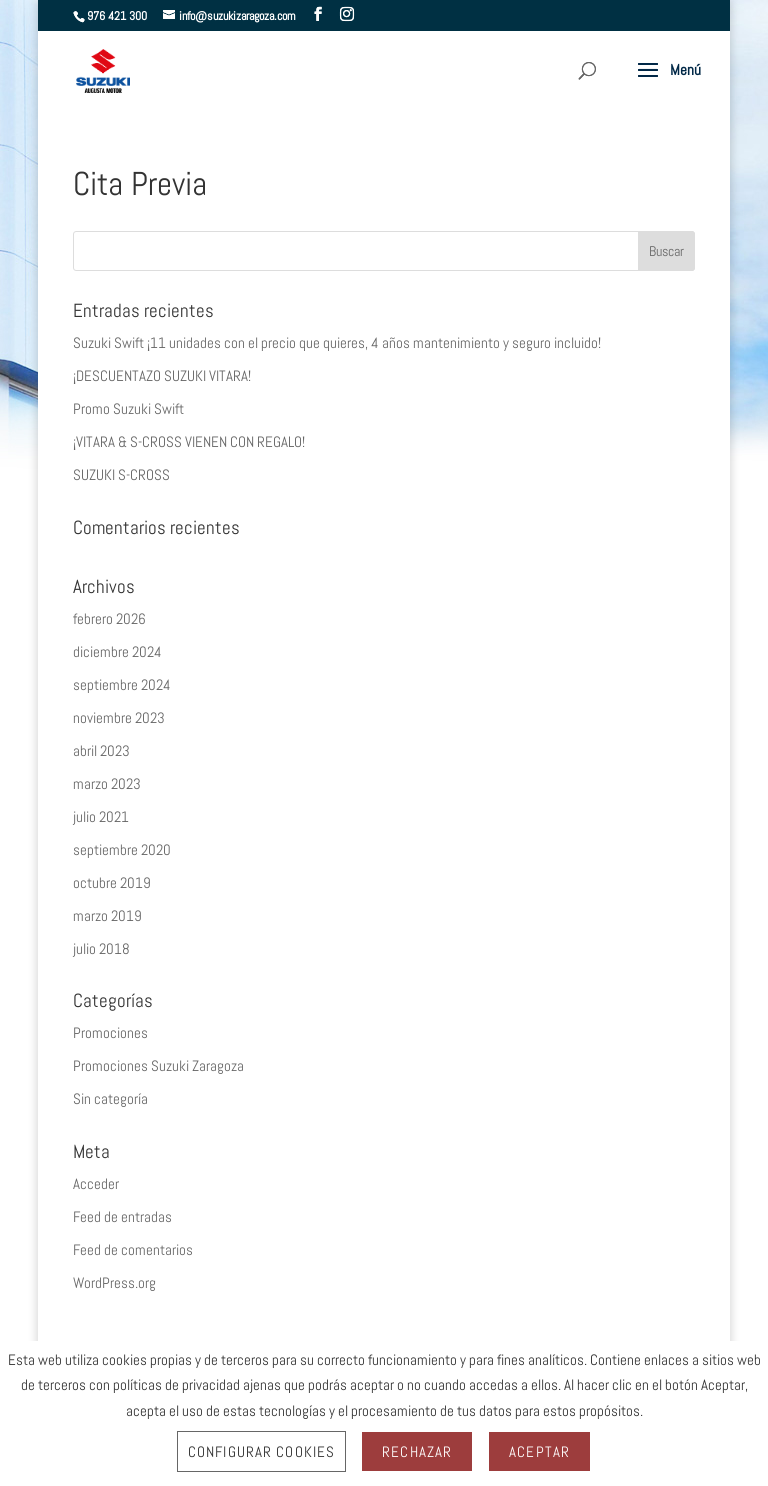 The width and height of the screenshot is (768, 1486). What do you see at coordinates (337, 342) in the screenshot?
I see `Suzuki Swift ¡11 unidades con el precio que quieres, 4 años mantenimiento y seguro incluido!` at bounding box center [337, 342].